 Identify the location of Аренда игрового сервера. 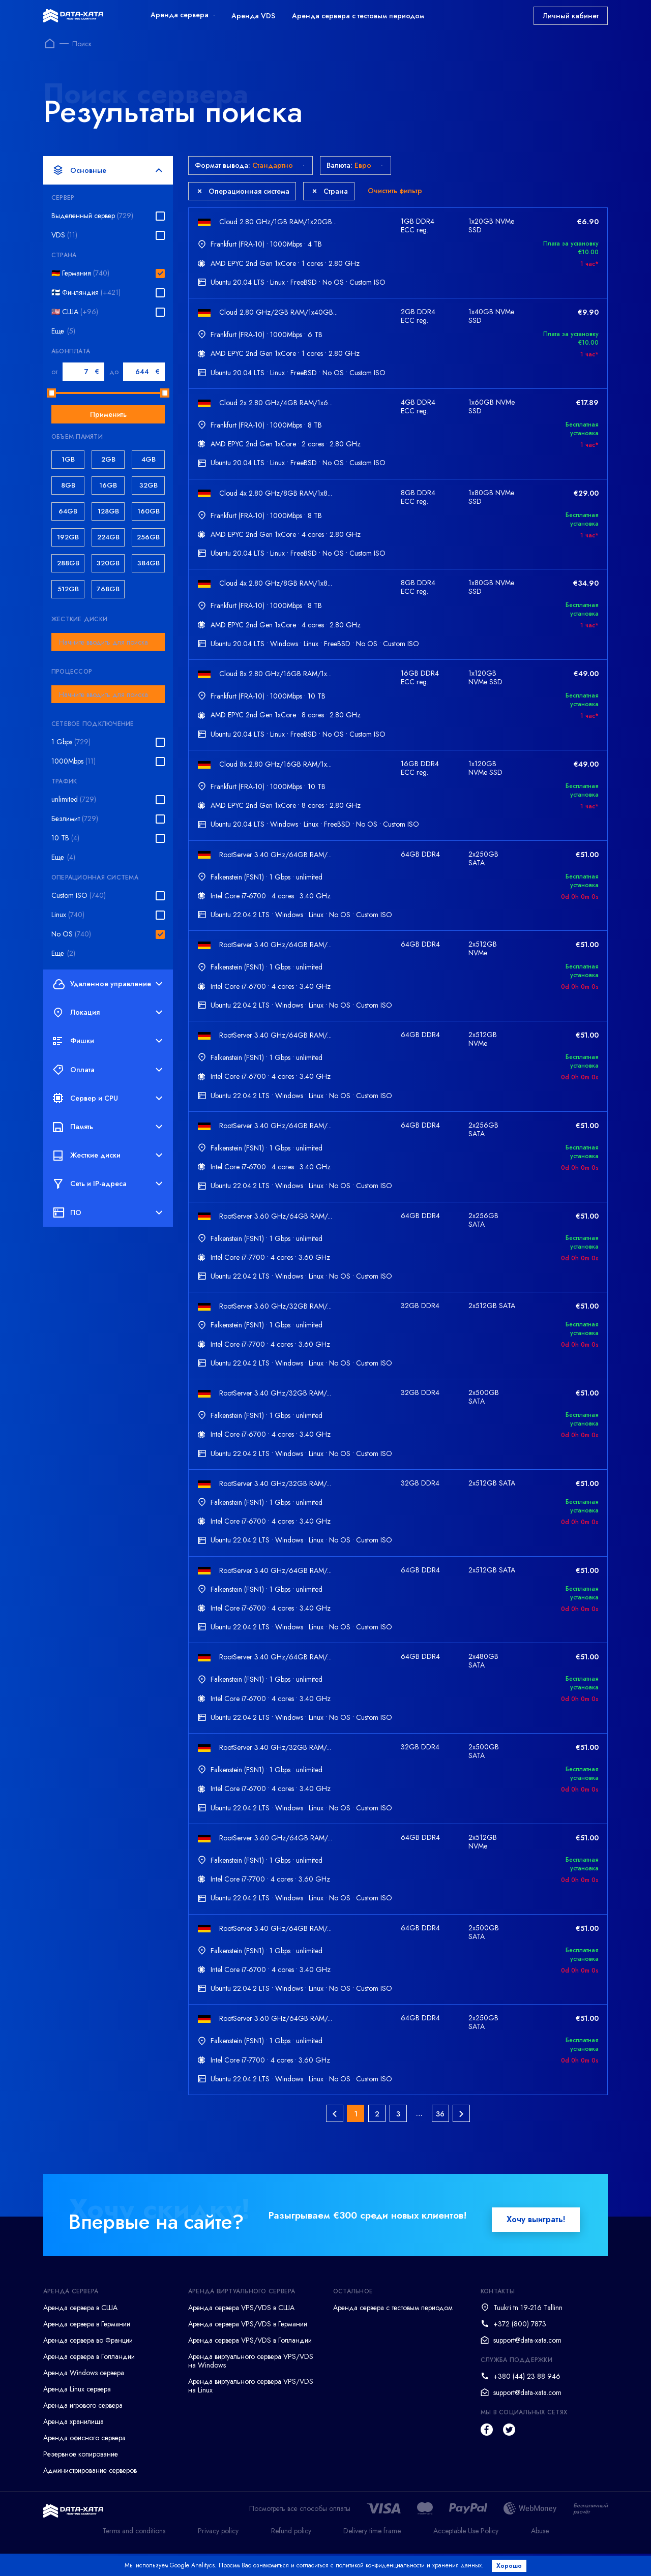
(83, 2427).